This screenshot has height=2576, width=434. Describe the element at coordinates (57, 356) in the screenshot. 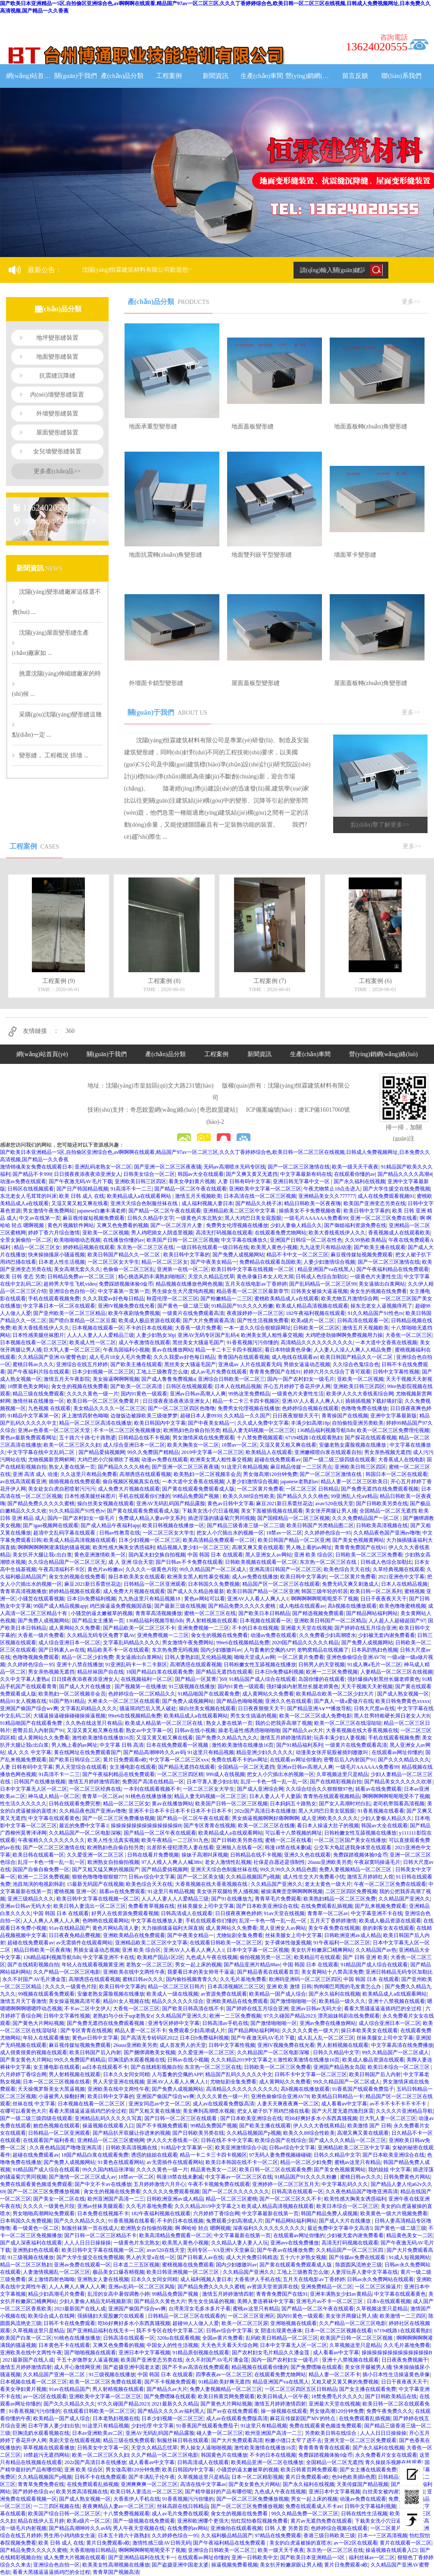

I see `地面變形縫裝置` at that location.